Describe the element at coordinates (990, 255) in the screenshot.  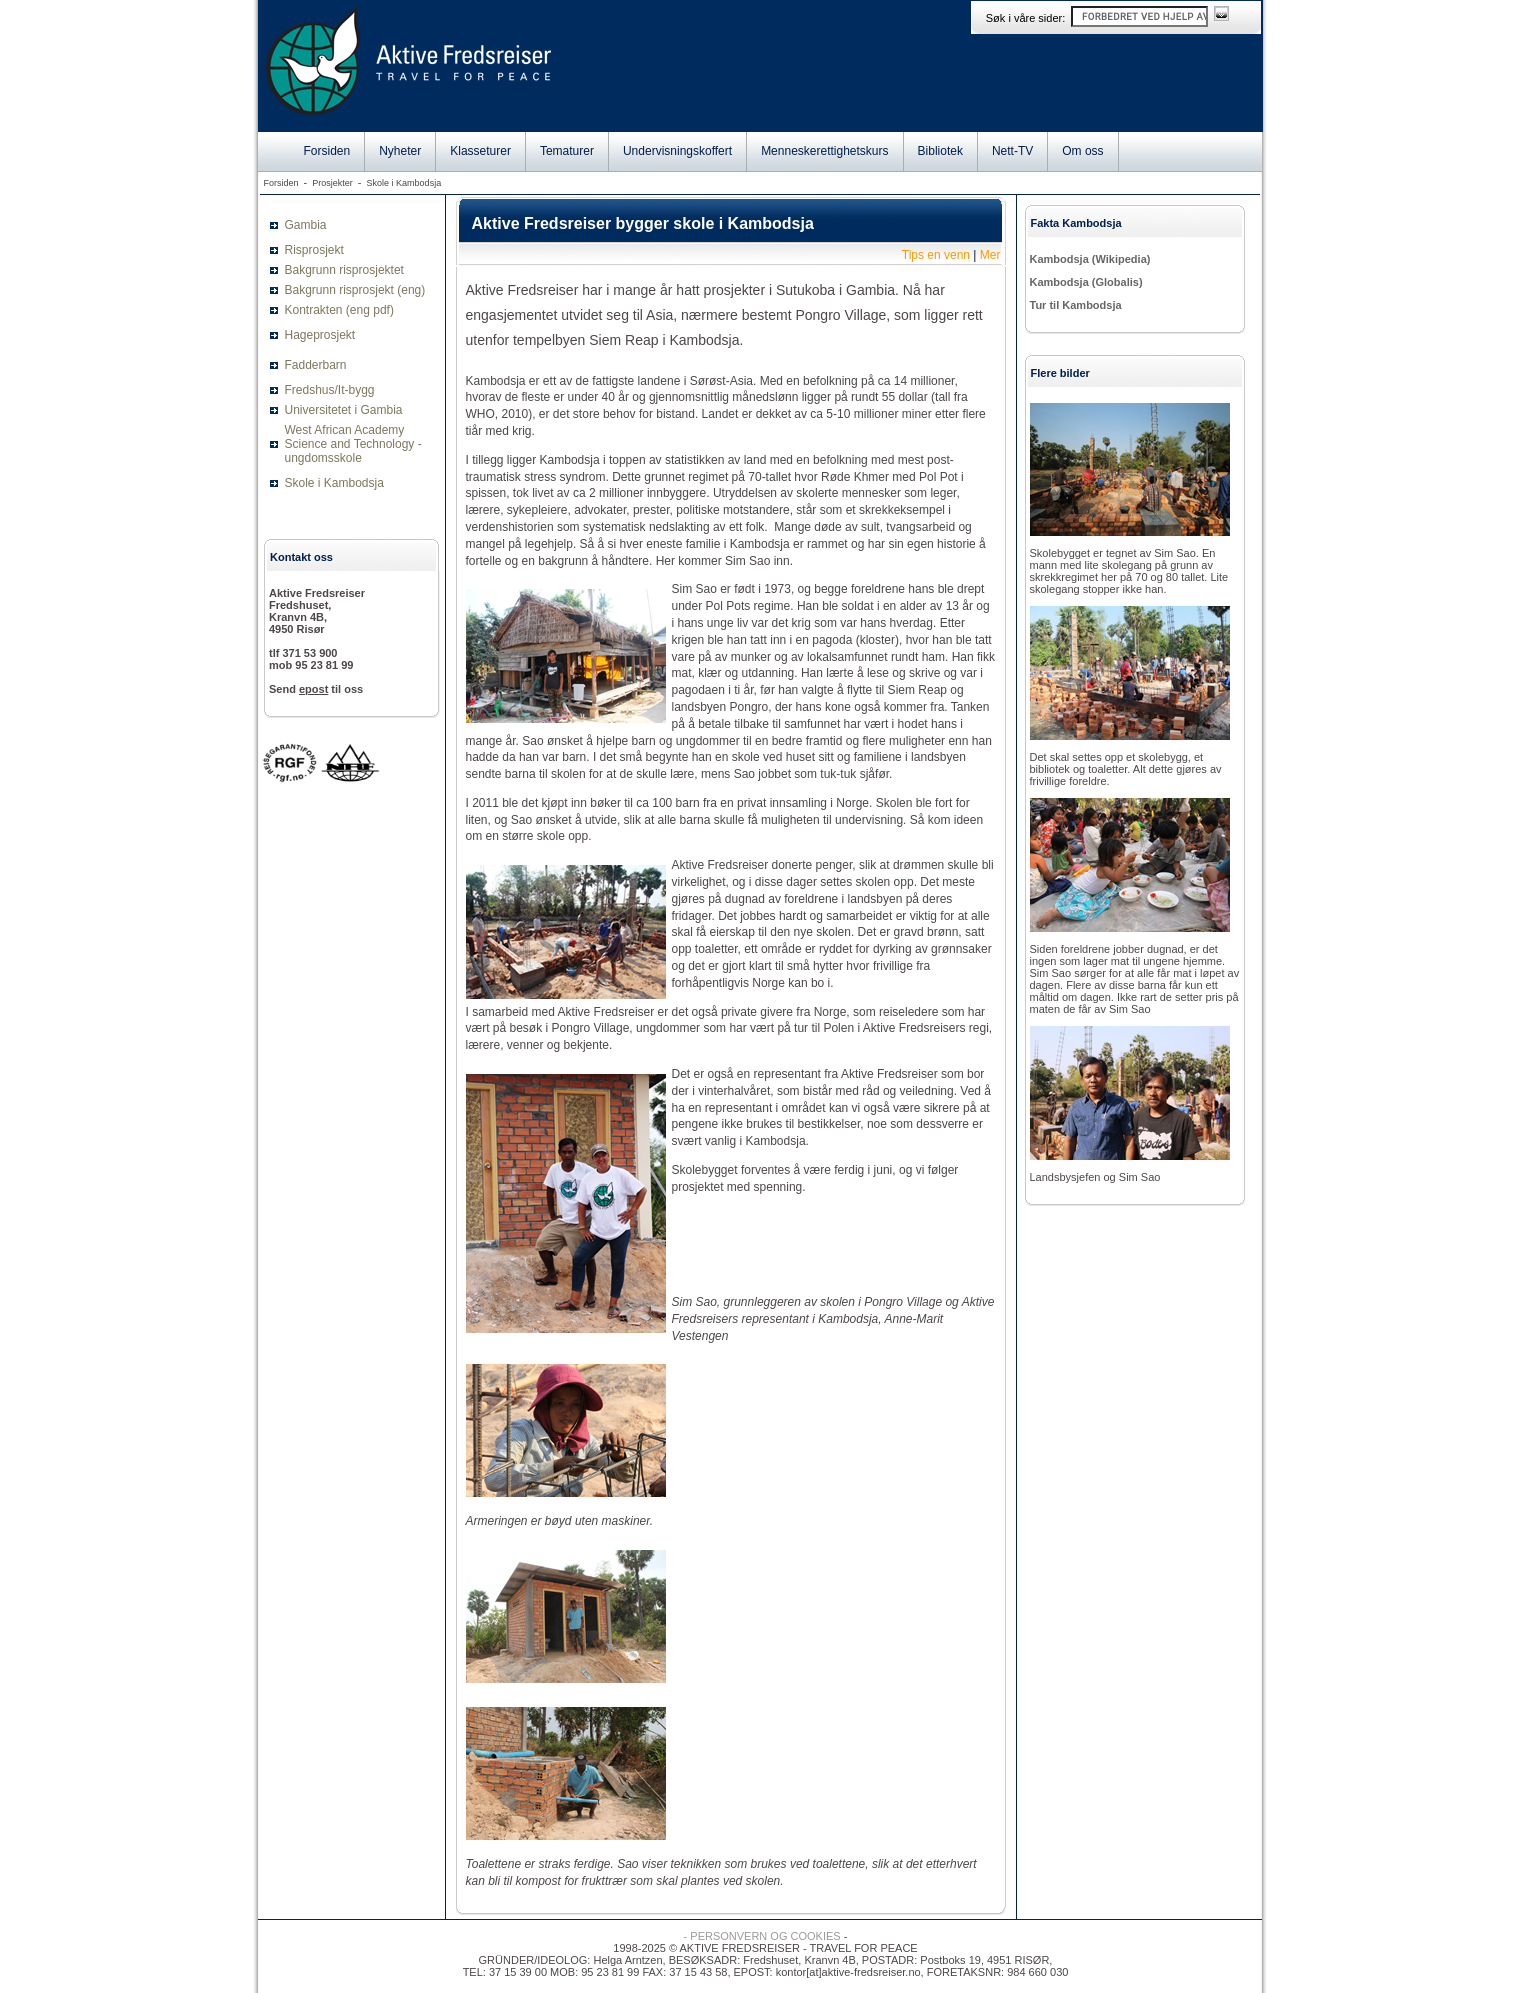
I see `Mer` at that location.